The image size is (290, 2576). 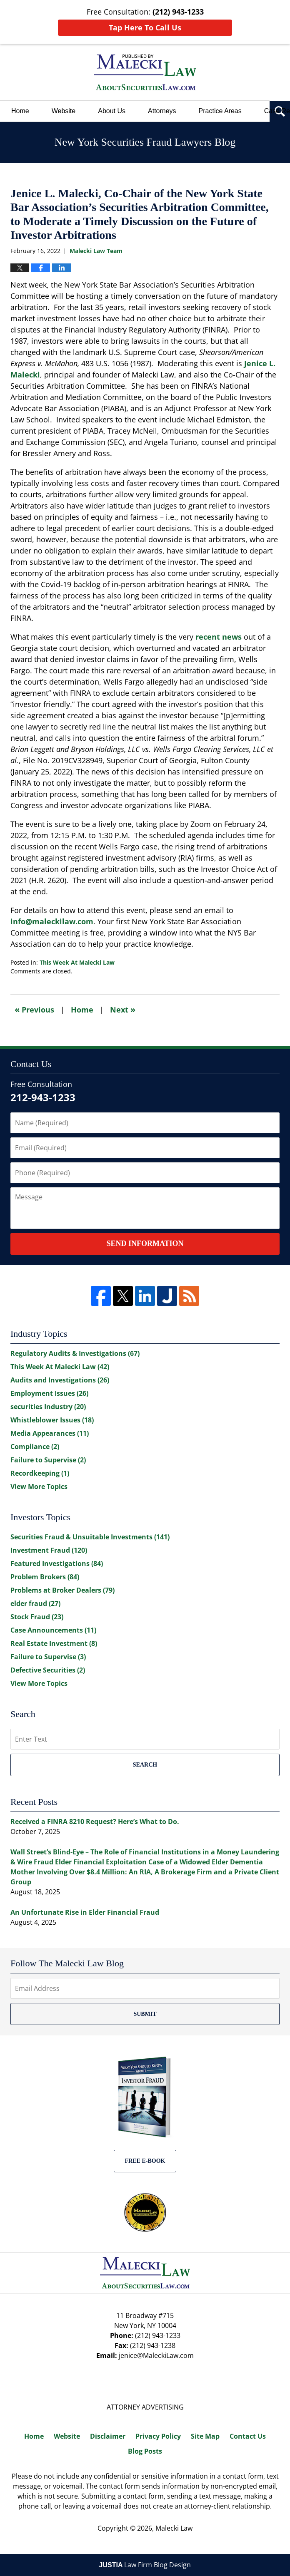 What do you see at coordinates (145, 2451) in the screenshot?
I see `Blog Posts` at bounding box center [145, 2451].